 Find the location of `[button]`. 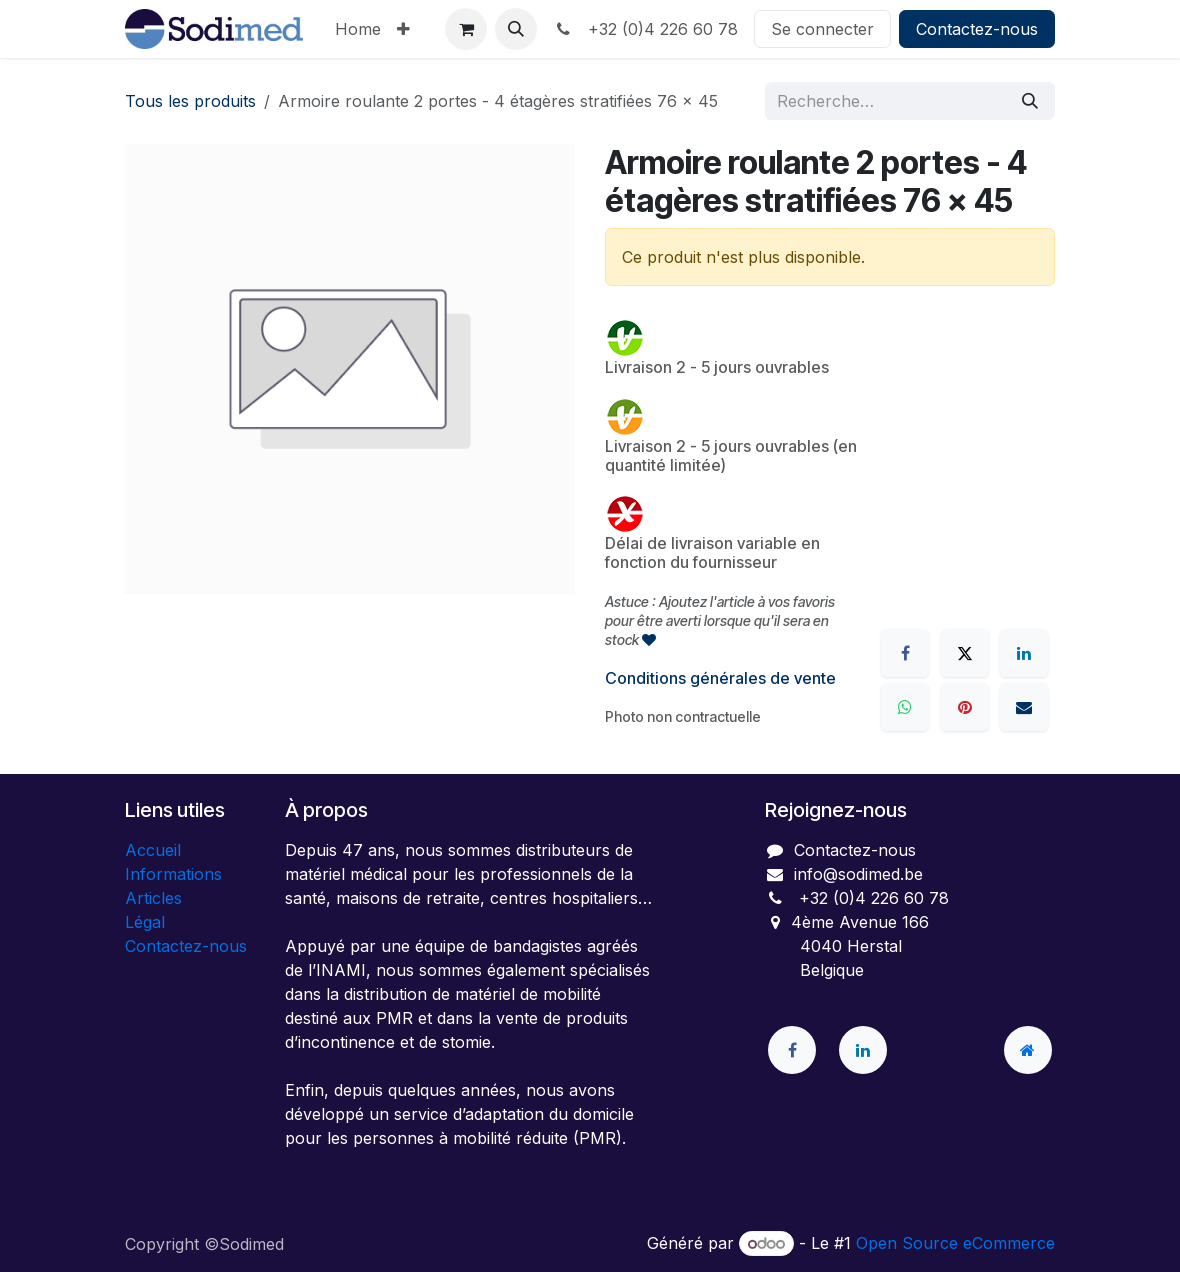

[button] is located at coordinates (516, 29).